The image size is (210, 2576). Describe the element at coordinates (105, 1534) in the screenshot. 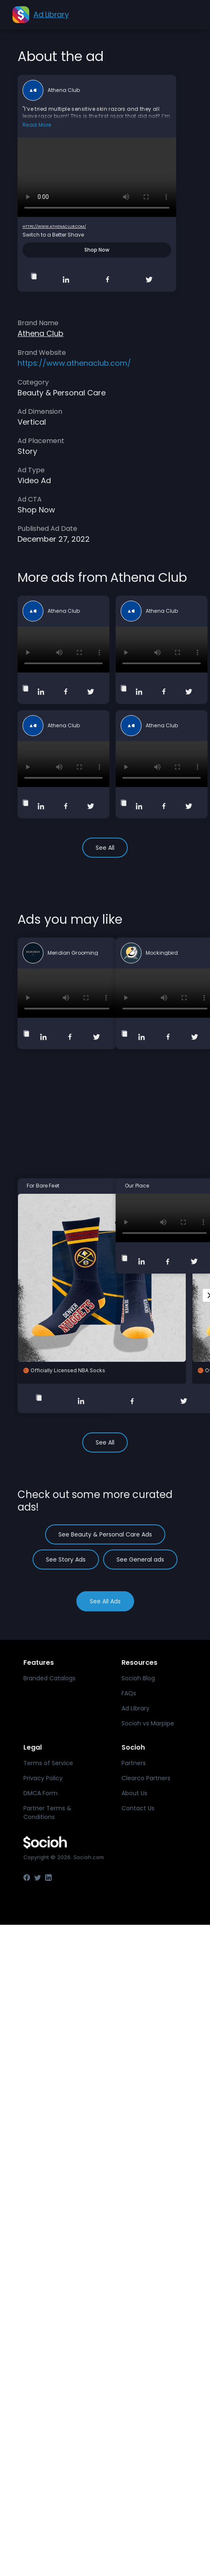

I see `See Beauty & Personal Care Ads` at that location.